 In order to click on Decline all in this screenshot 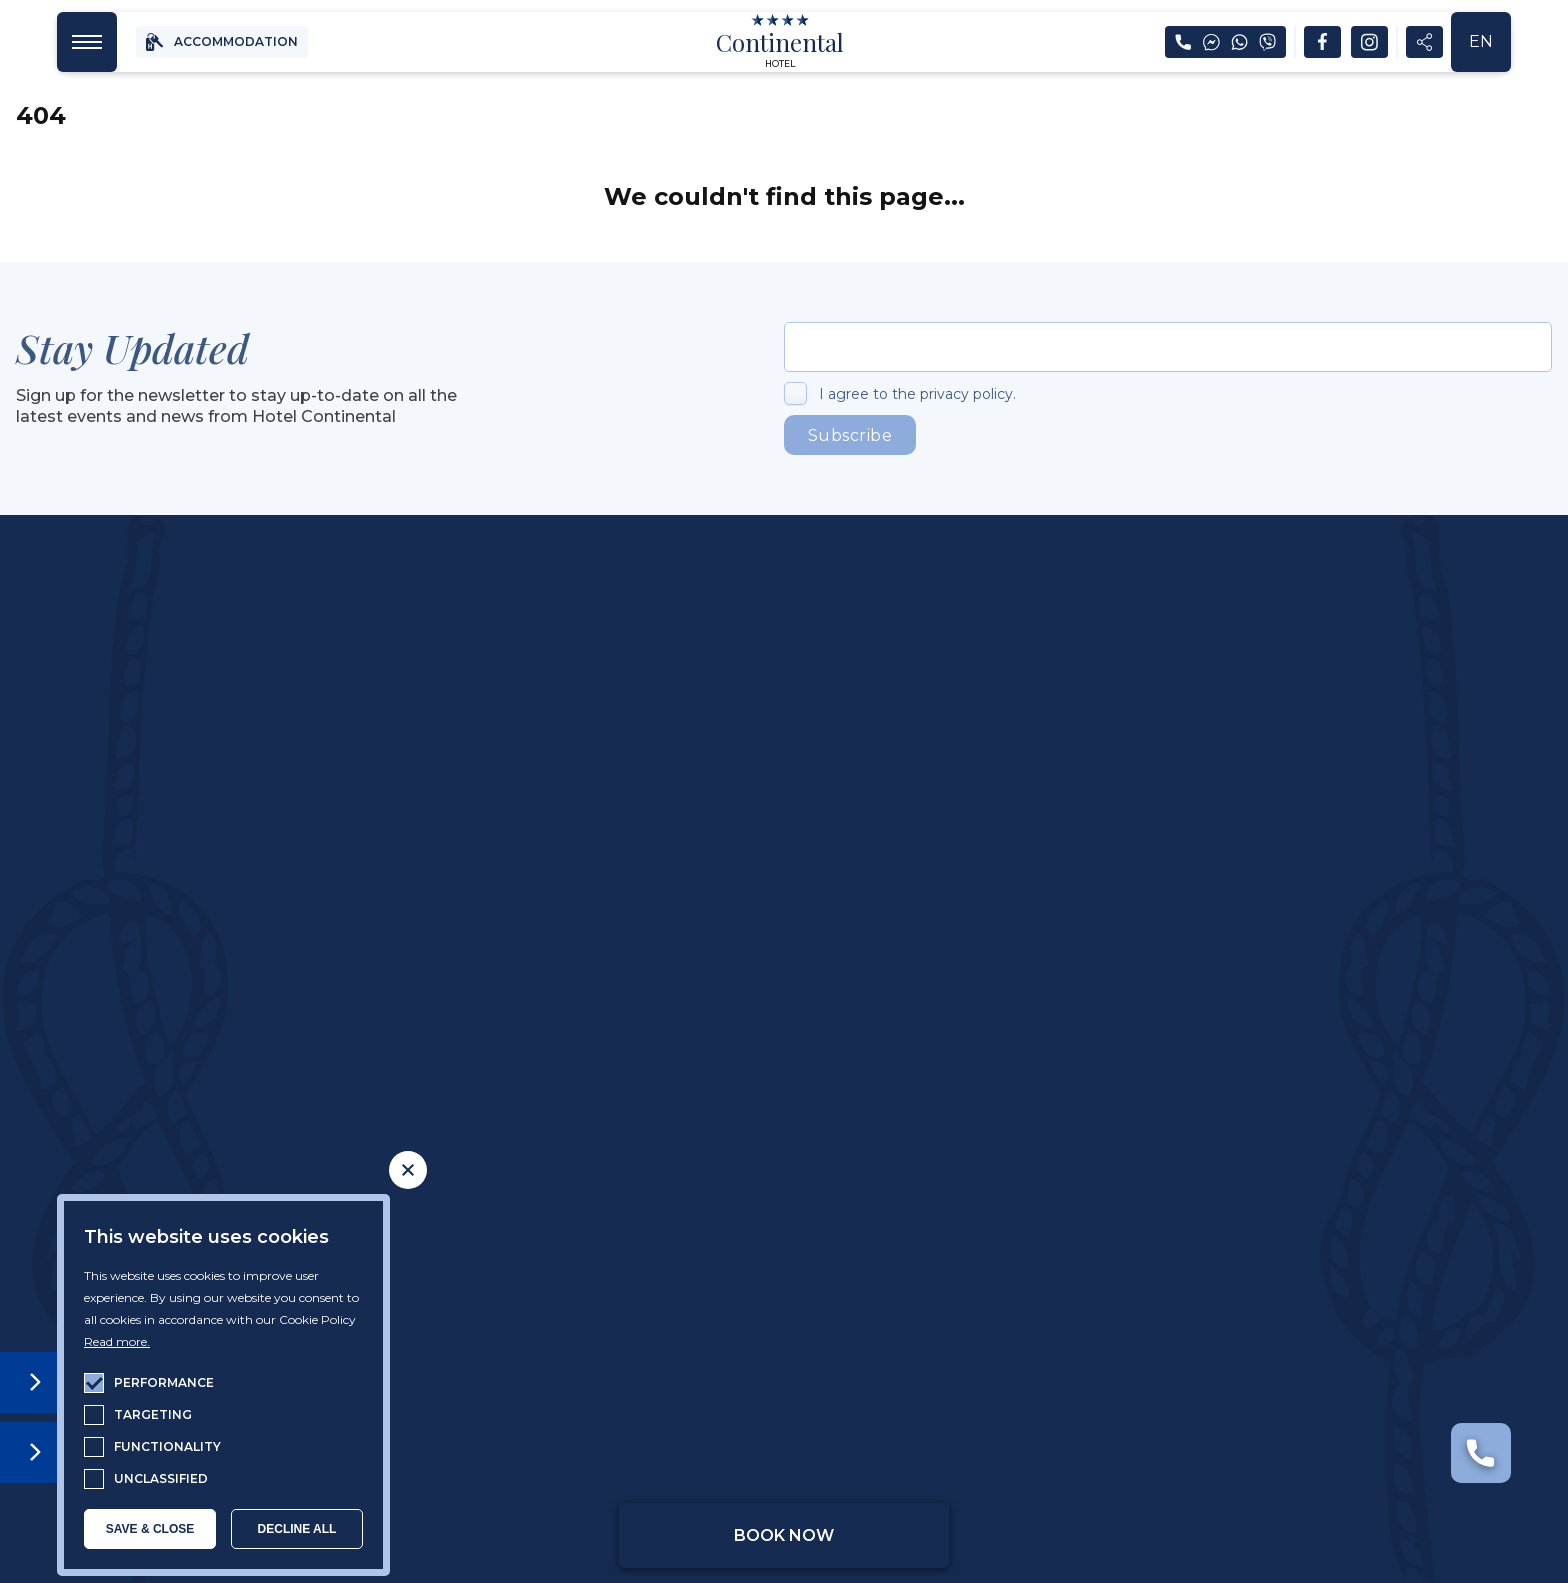, I will do `click(297, 1529)`.